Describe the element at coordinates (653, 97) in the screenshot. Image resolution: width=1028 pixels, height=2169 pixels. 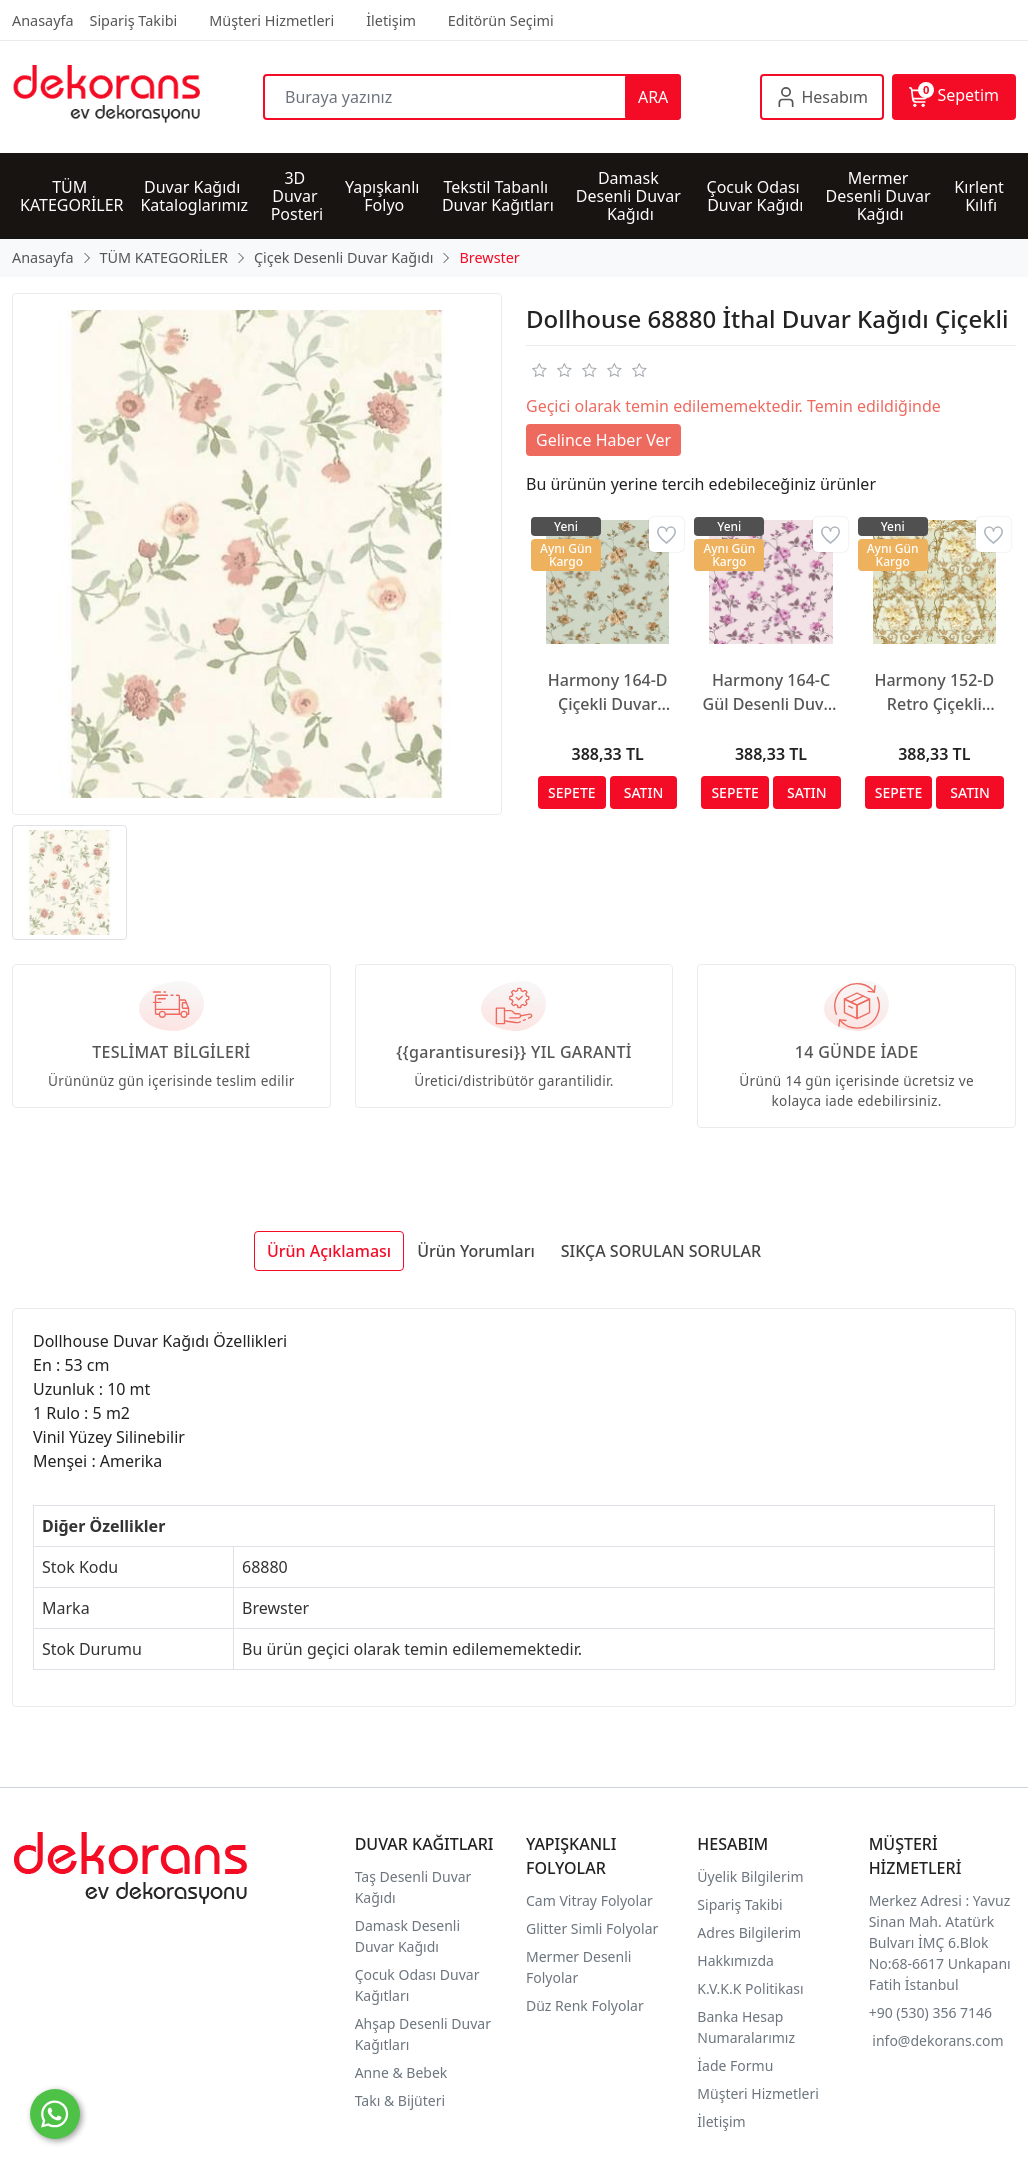
I see `ARA` at that location.